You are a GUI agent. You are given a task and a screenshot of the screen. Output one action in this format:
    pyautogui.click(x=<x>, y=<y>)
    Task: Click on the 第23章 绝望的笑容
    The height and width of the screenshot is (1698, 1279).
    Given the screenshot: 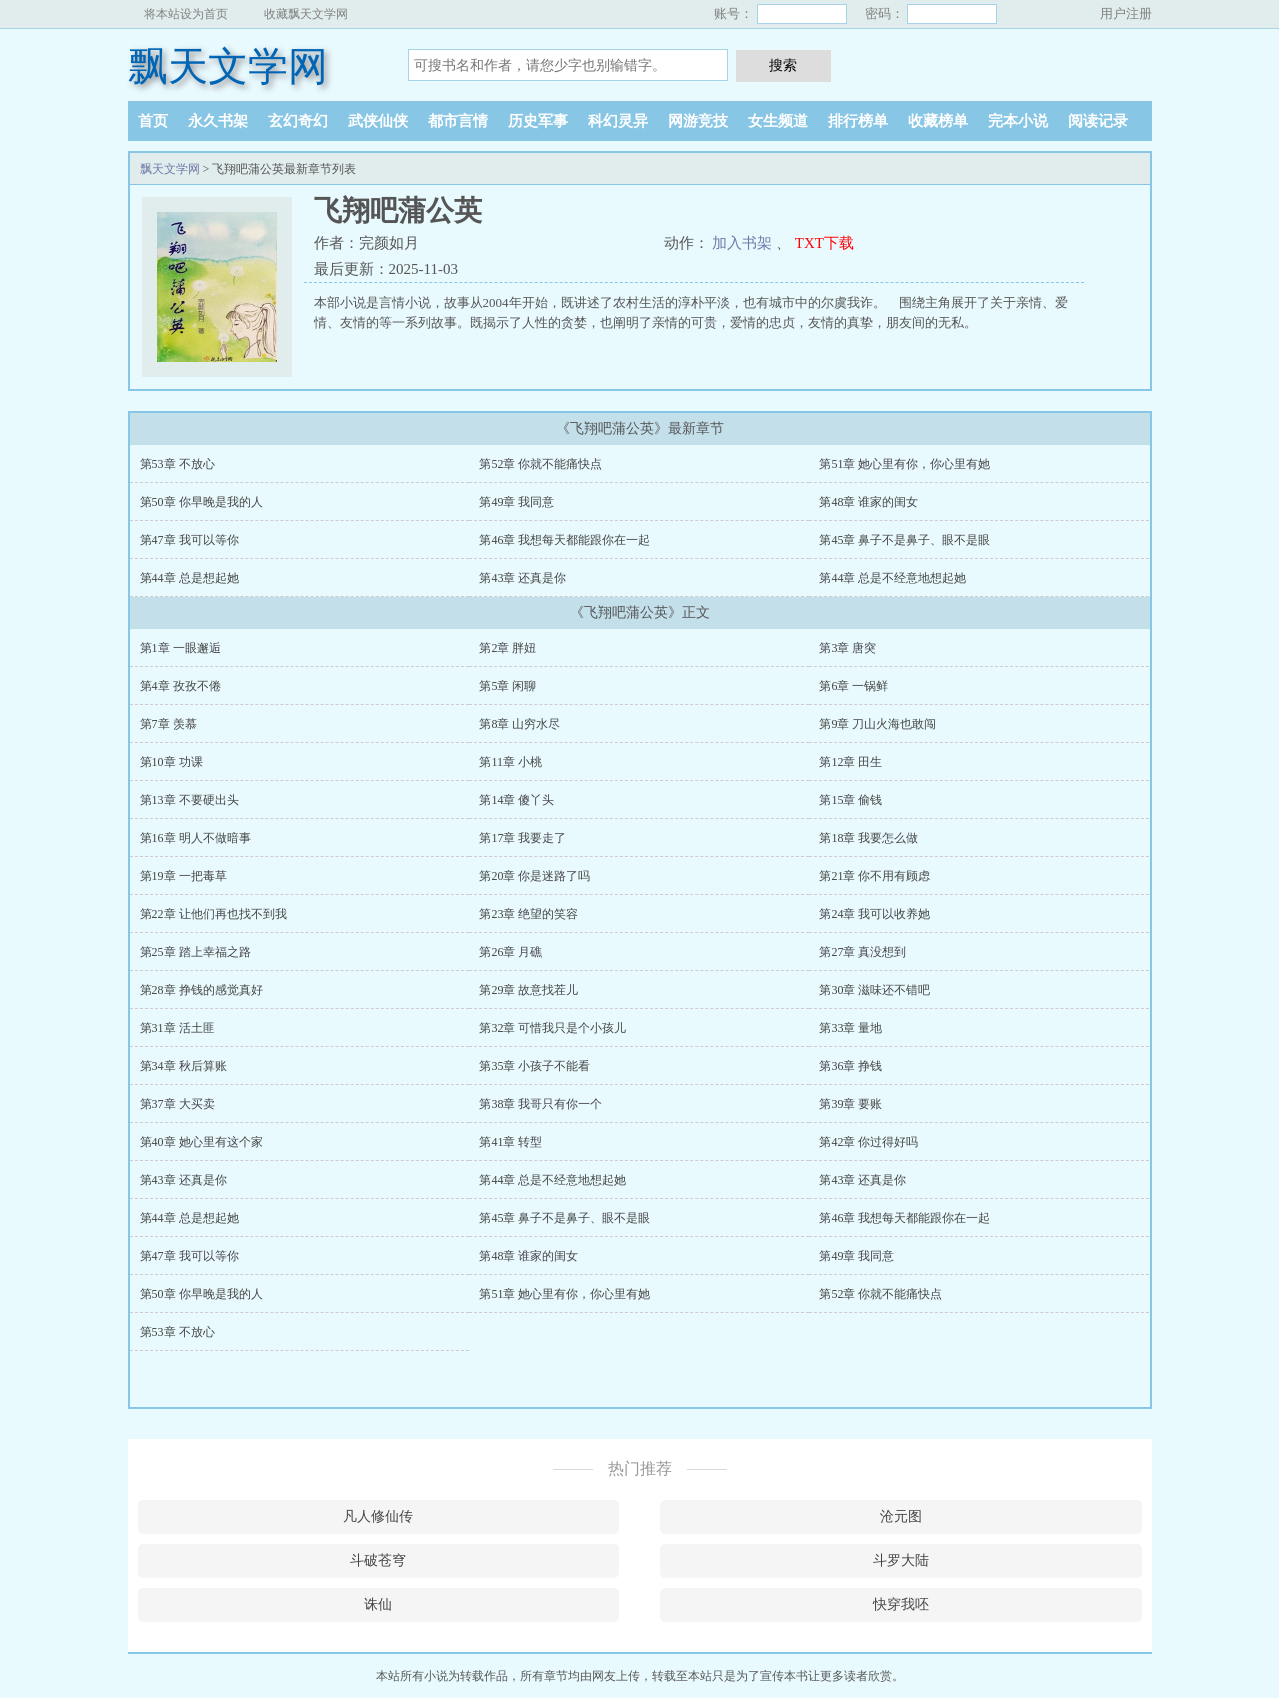 What is the action you would take?
    pyautogui.click(x=528, y=914)
    